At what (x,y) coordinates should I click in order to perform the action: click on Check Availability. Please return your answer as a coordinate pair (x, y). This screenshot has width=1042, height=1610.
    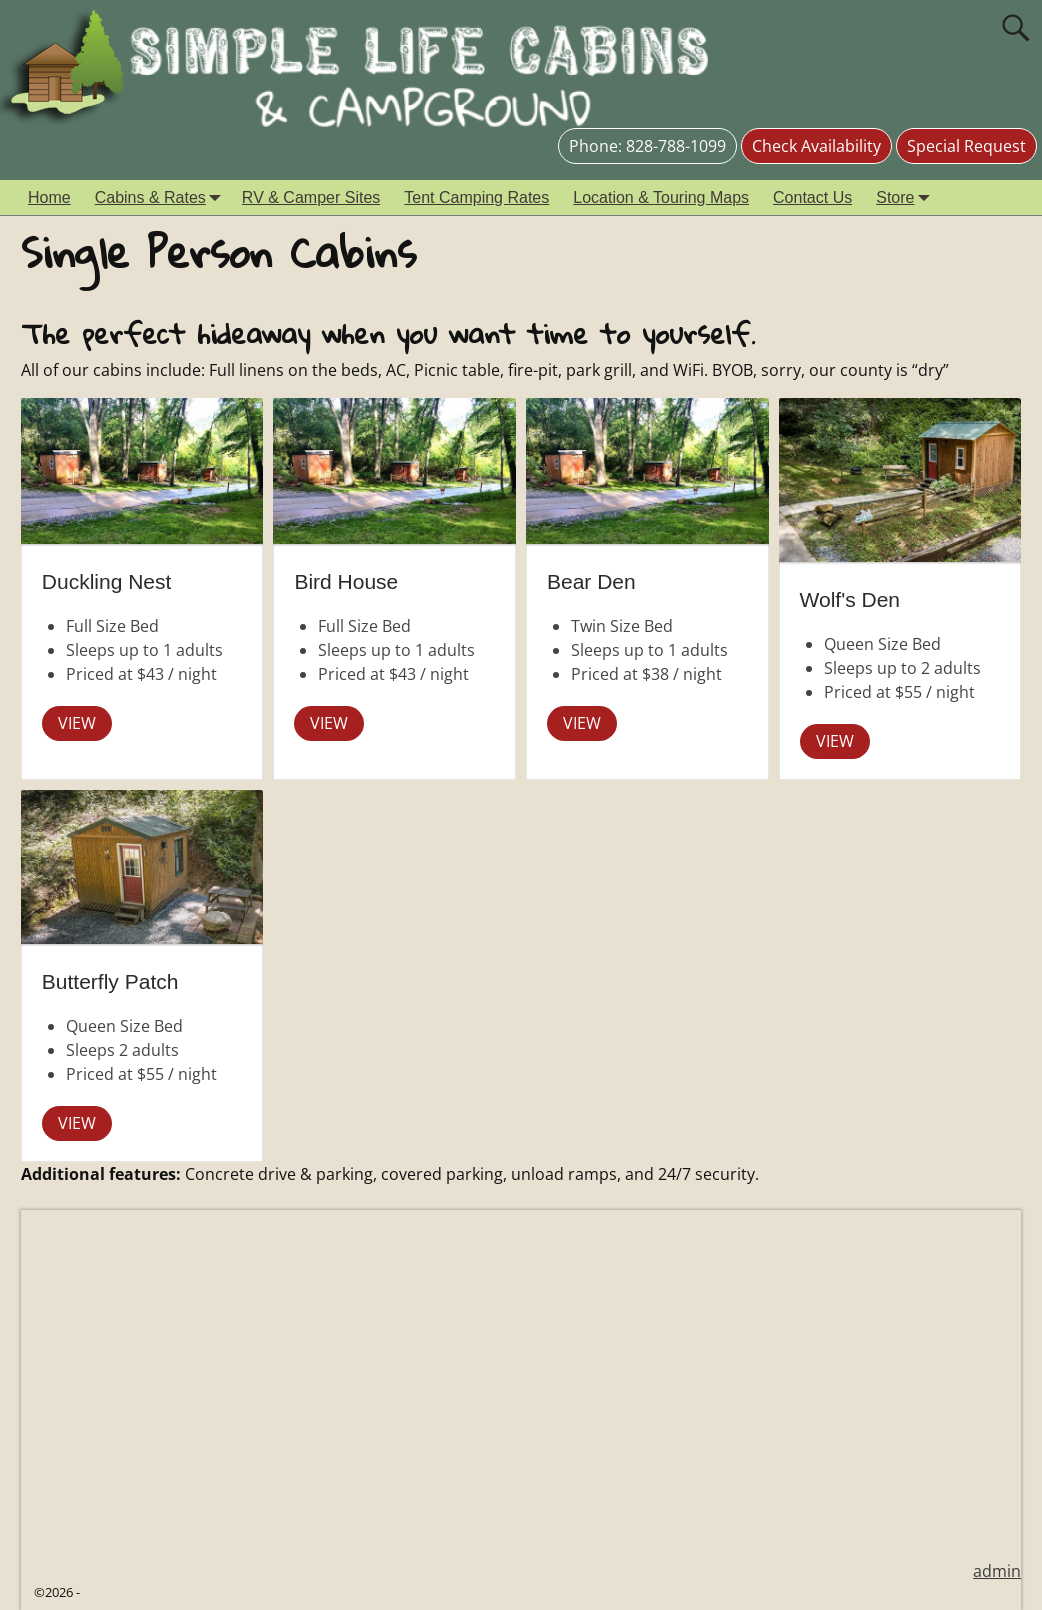
    Looking at the image, I should click on (816, 146).